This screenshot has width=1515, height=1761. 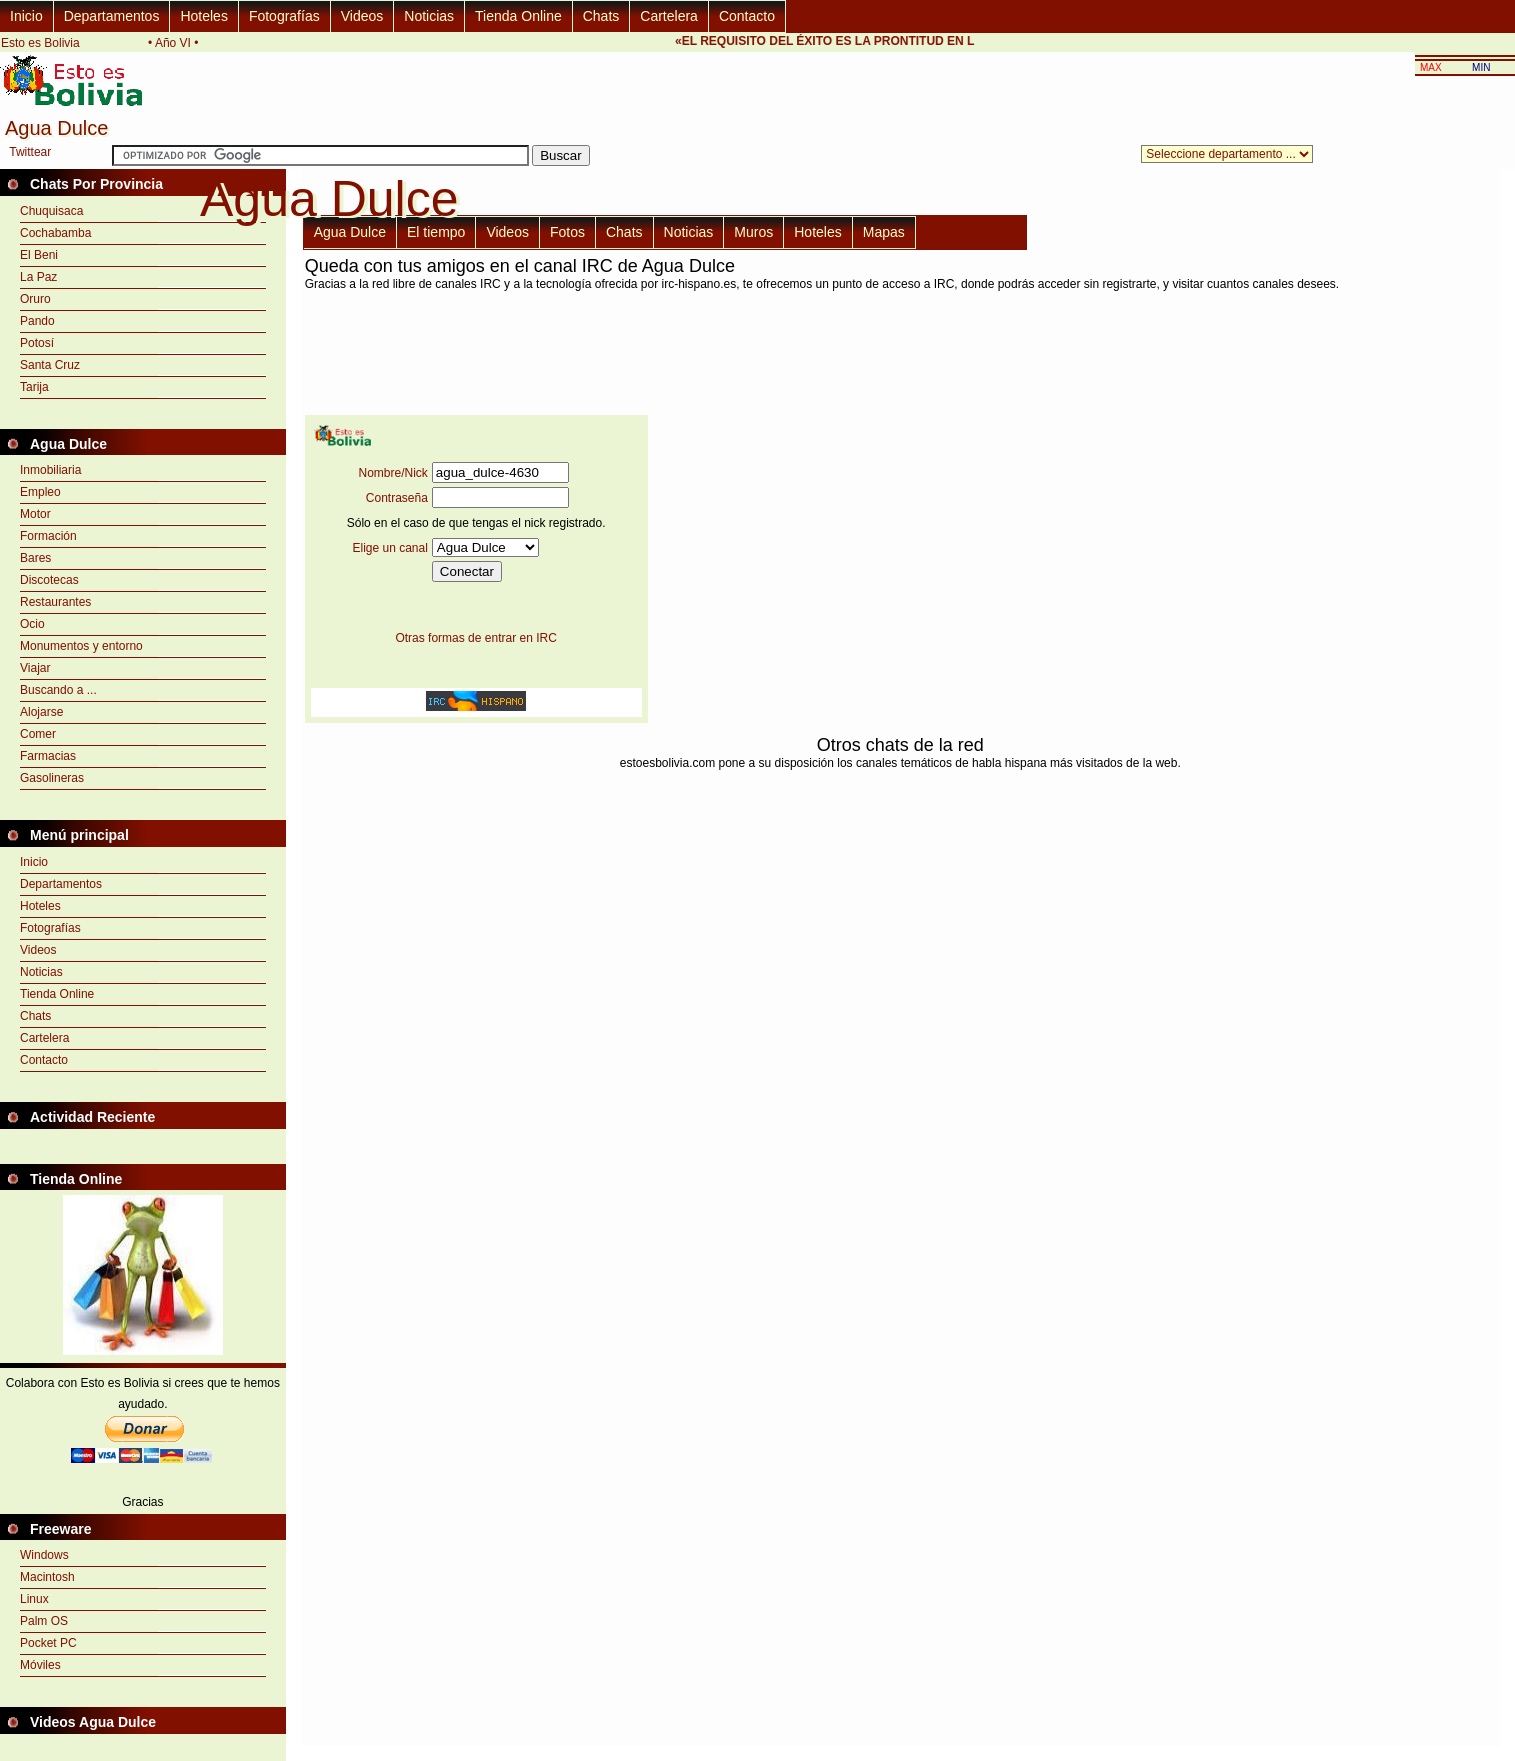 What do you see at coordinates (362, 16) in the screenshot?
I see `Videos` at bounding box center [362, 16].